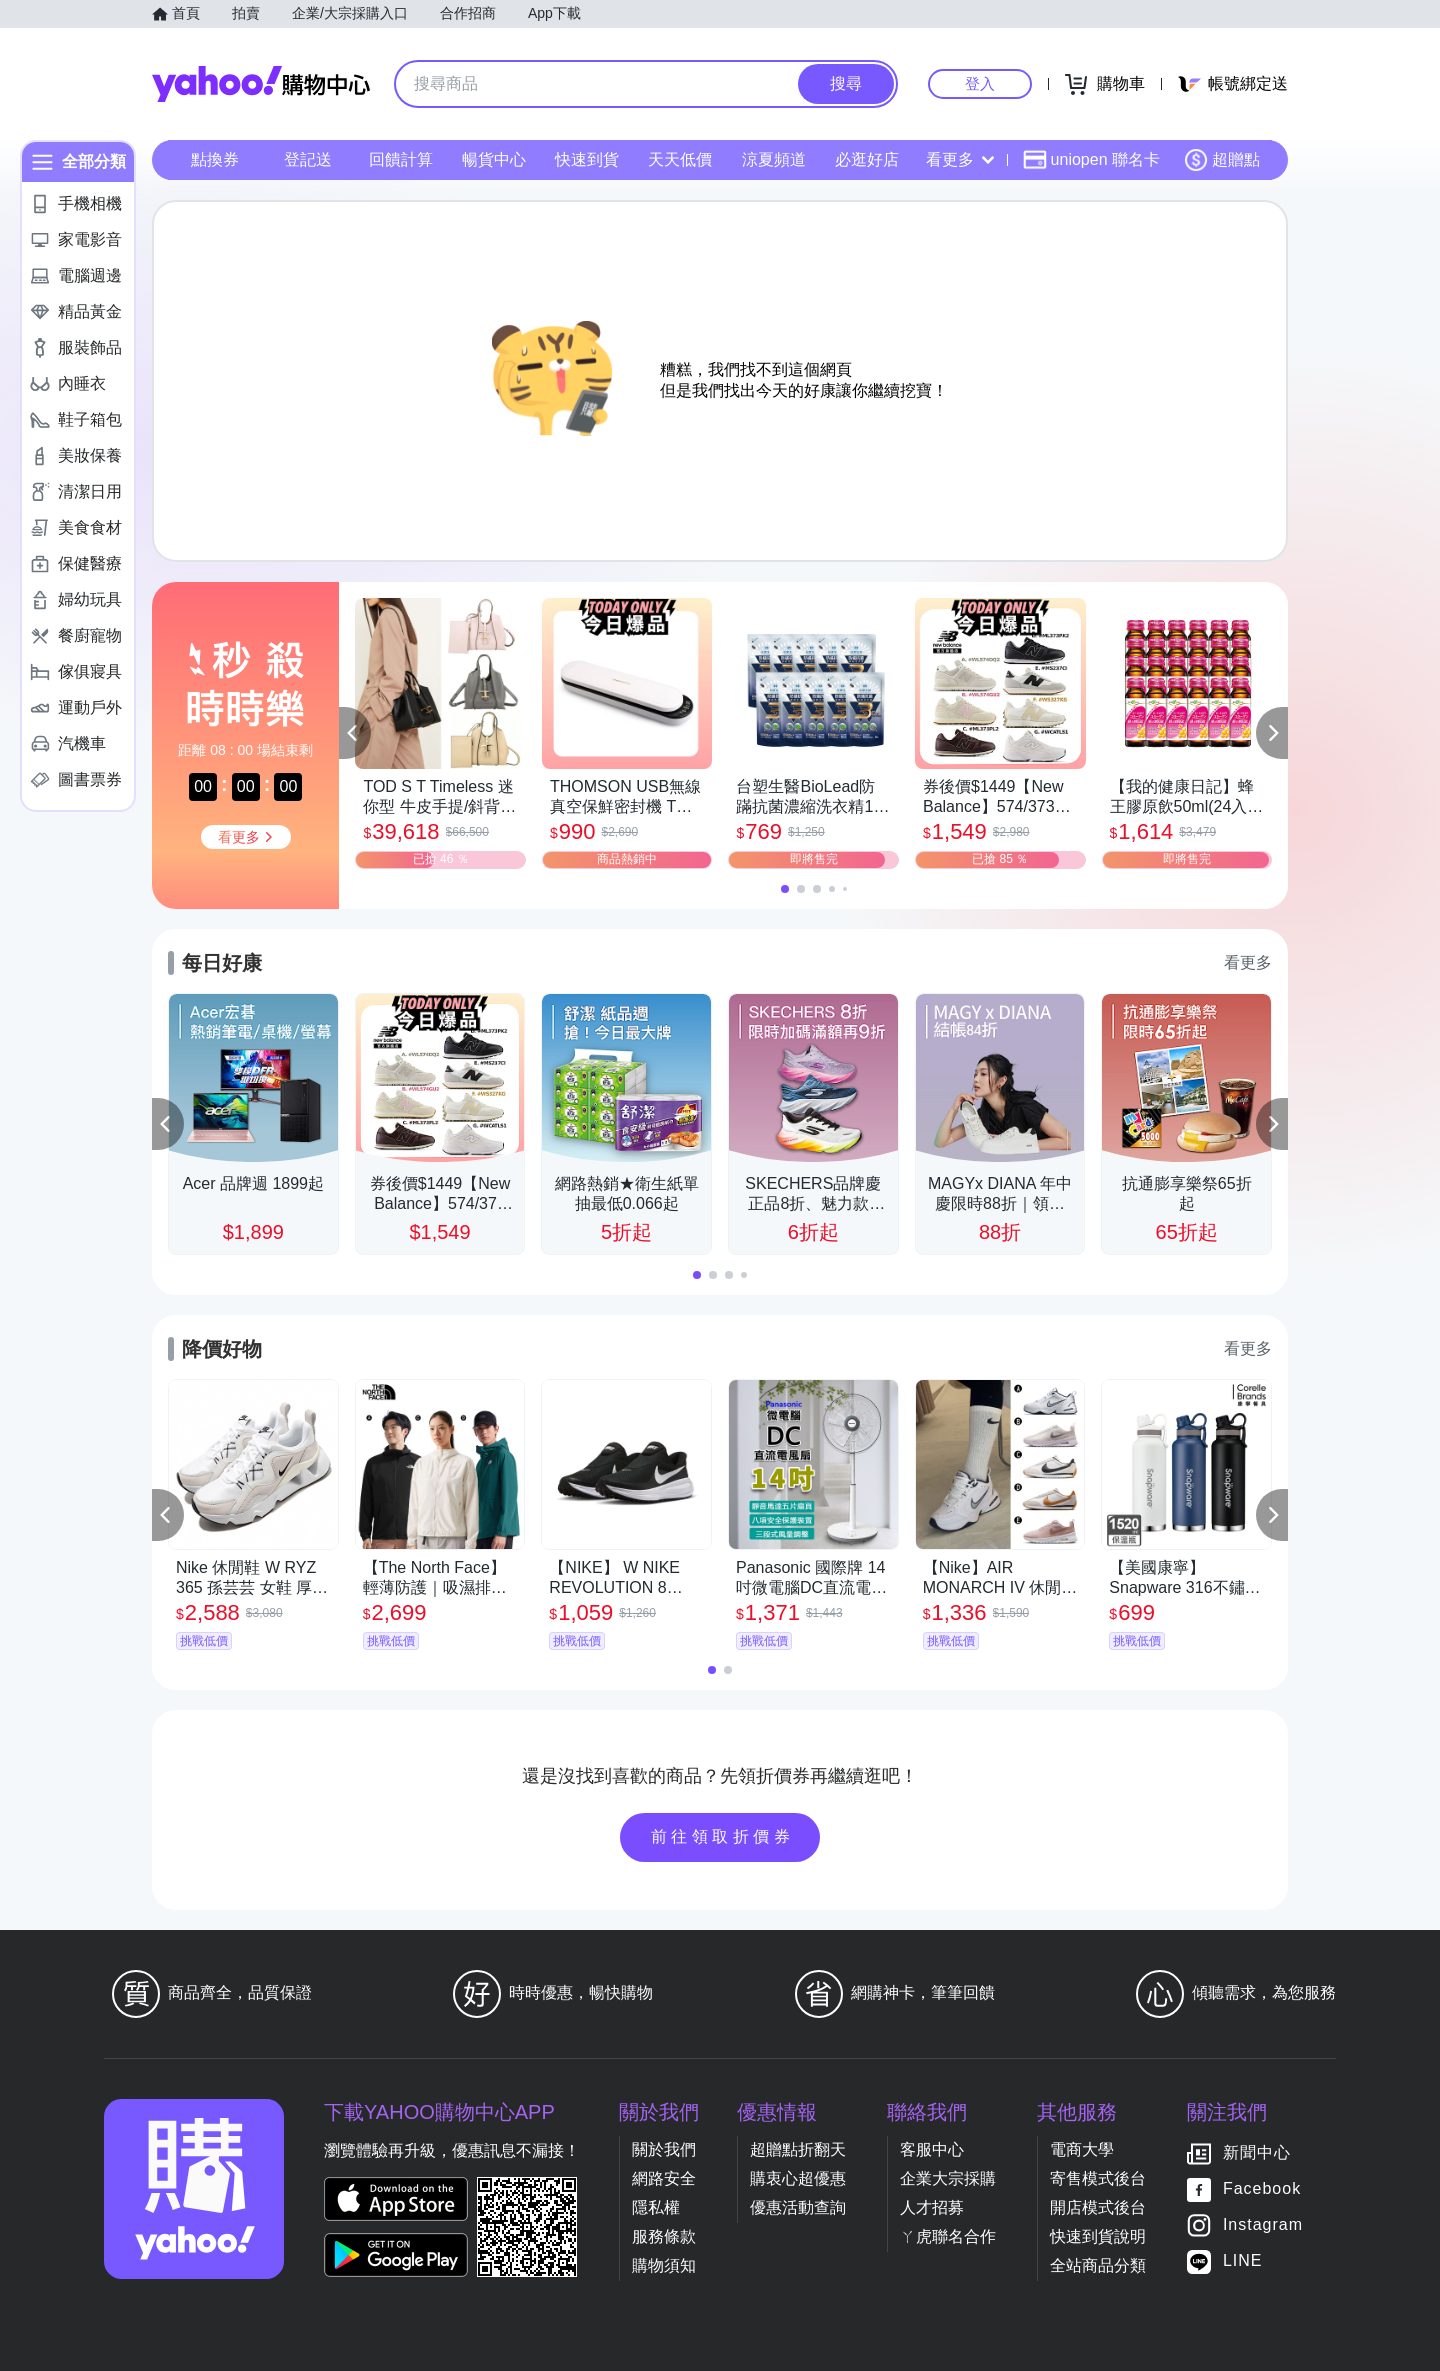 The image size is (1440, 2371). I want to click on 網路安全, so click(664, 2178).